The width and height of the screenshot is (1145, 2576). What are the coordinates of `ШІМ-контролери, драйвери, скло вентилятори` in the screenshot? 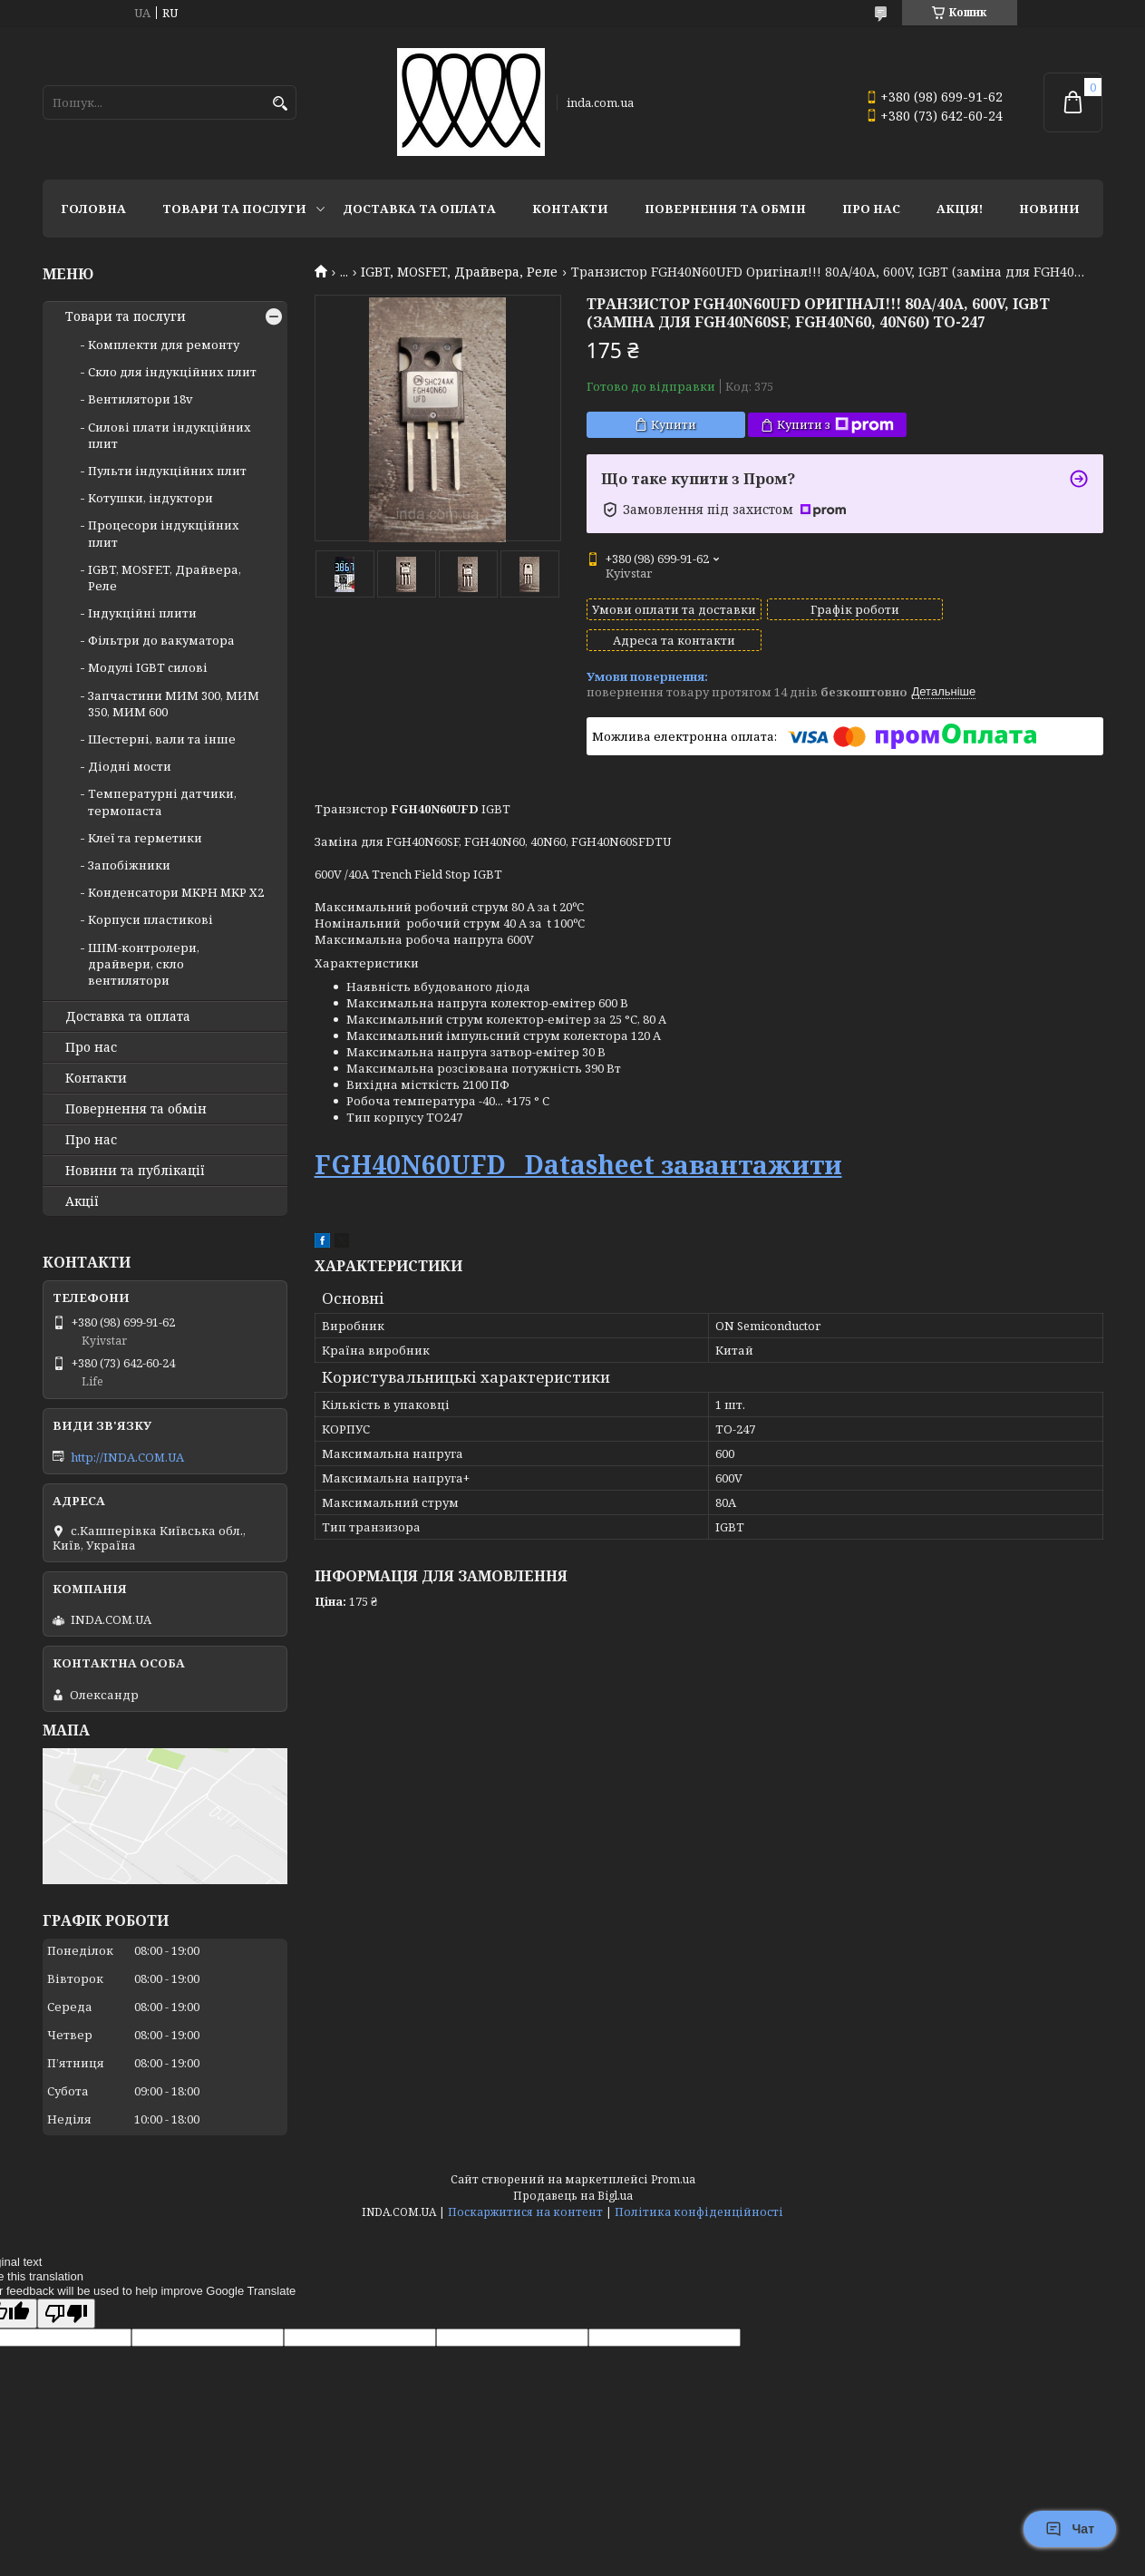 It's located at (143, 963).